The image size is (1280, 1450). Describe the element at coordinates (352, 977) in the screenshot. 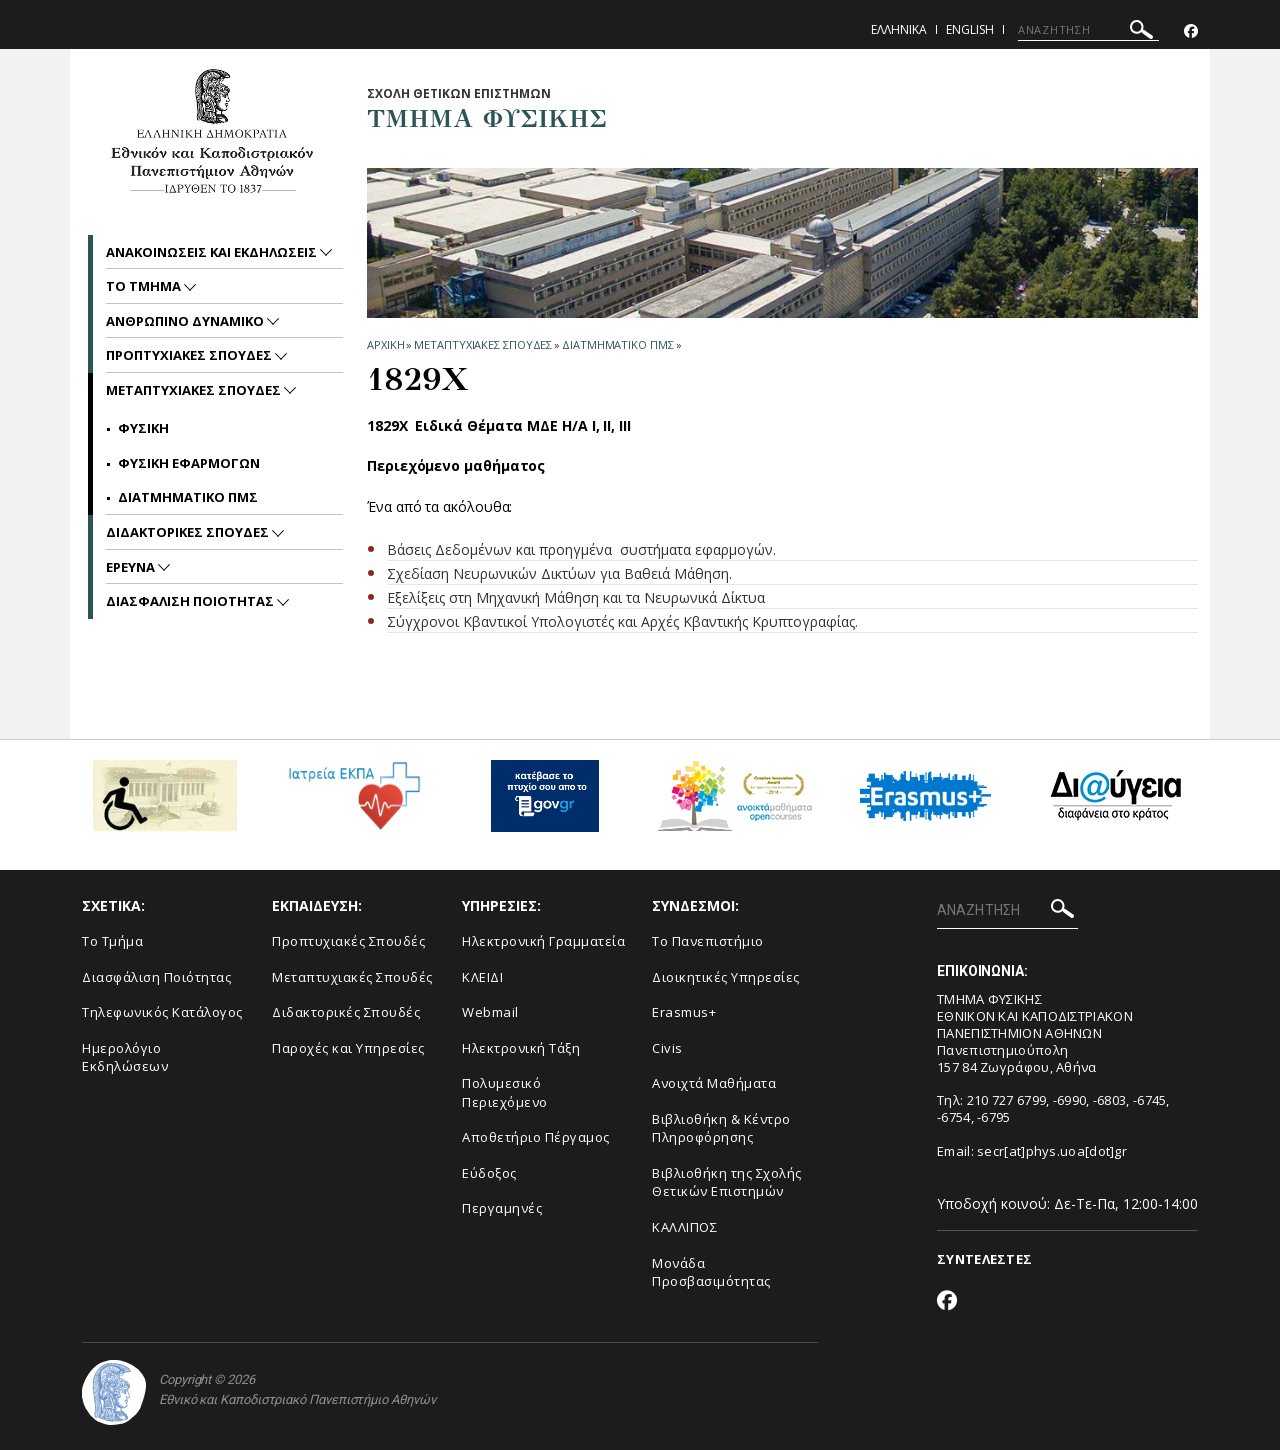

I see `Μεταπτυχιακές Σπουδές` at that location.